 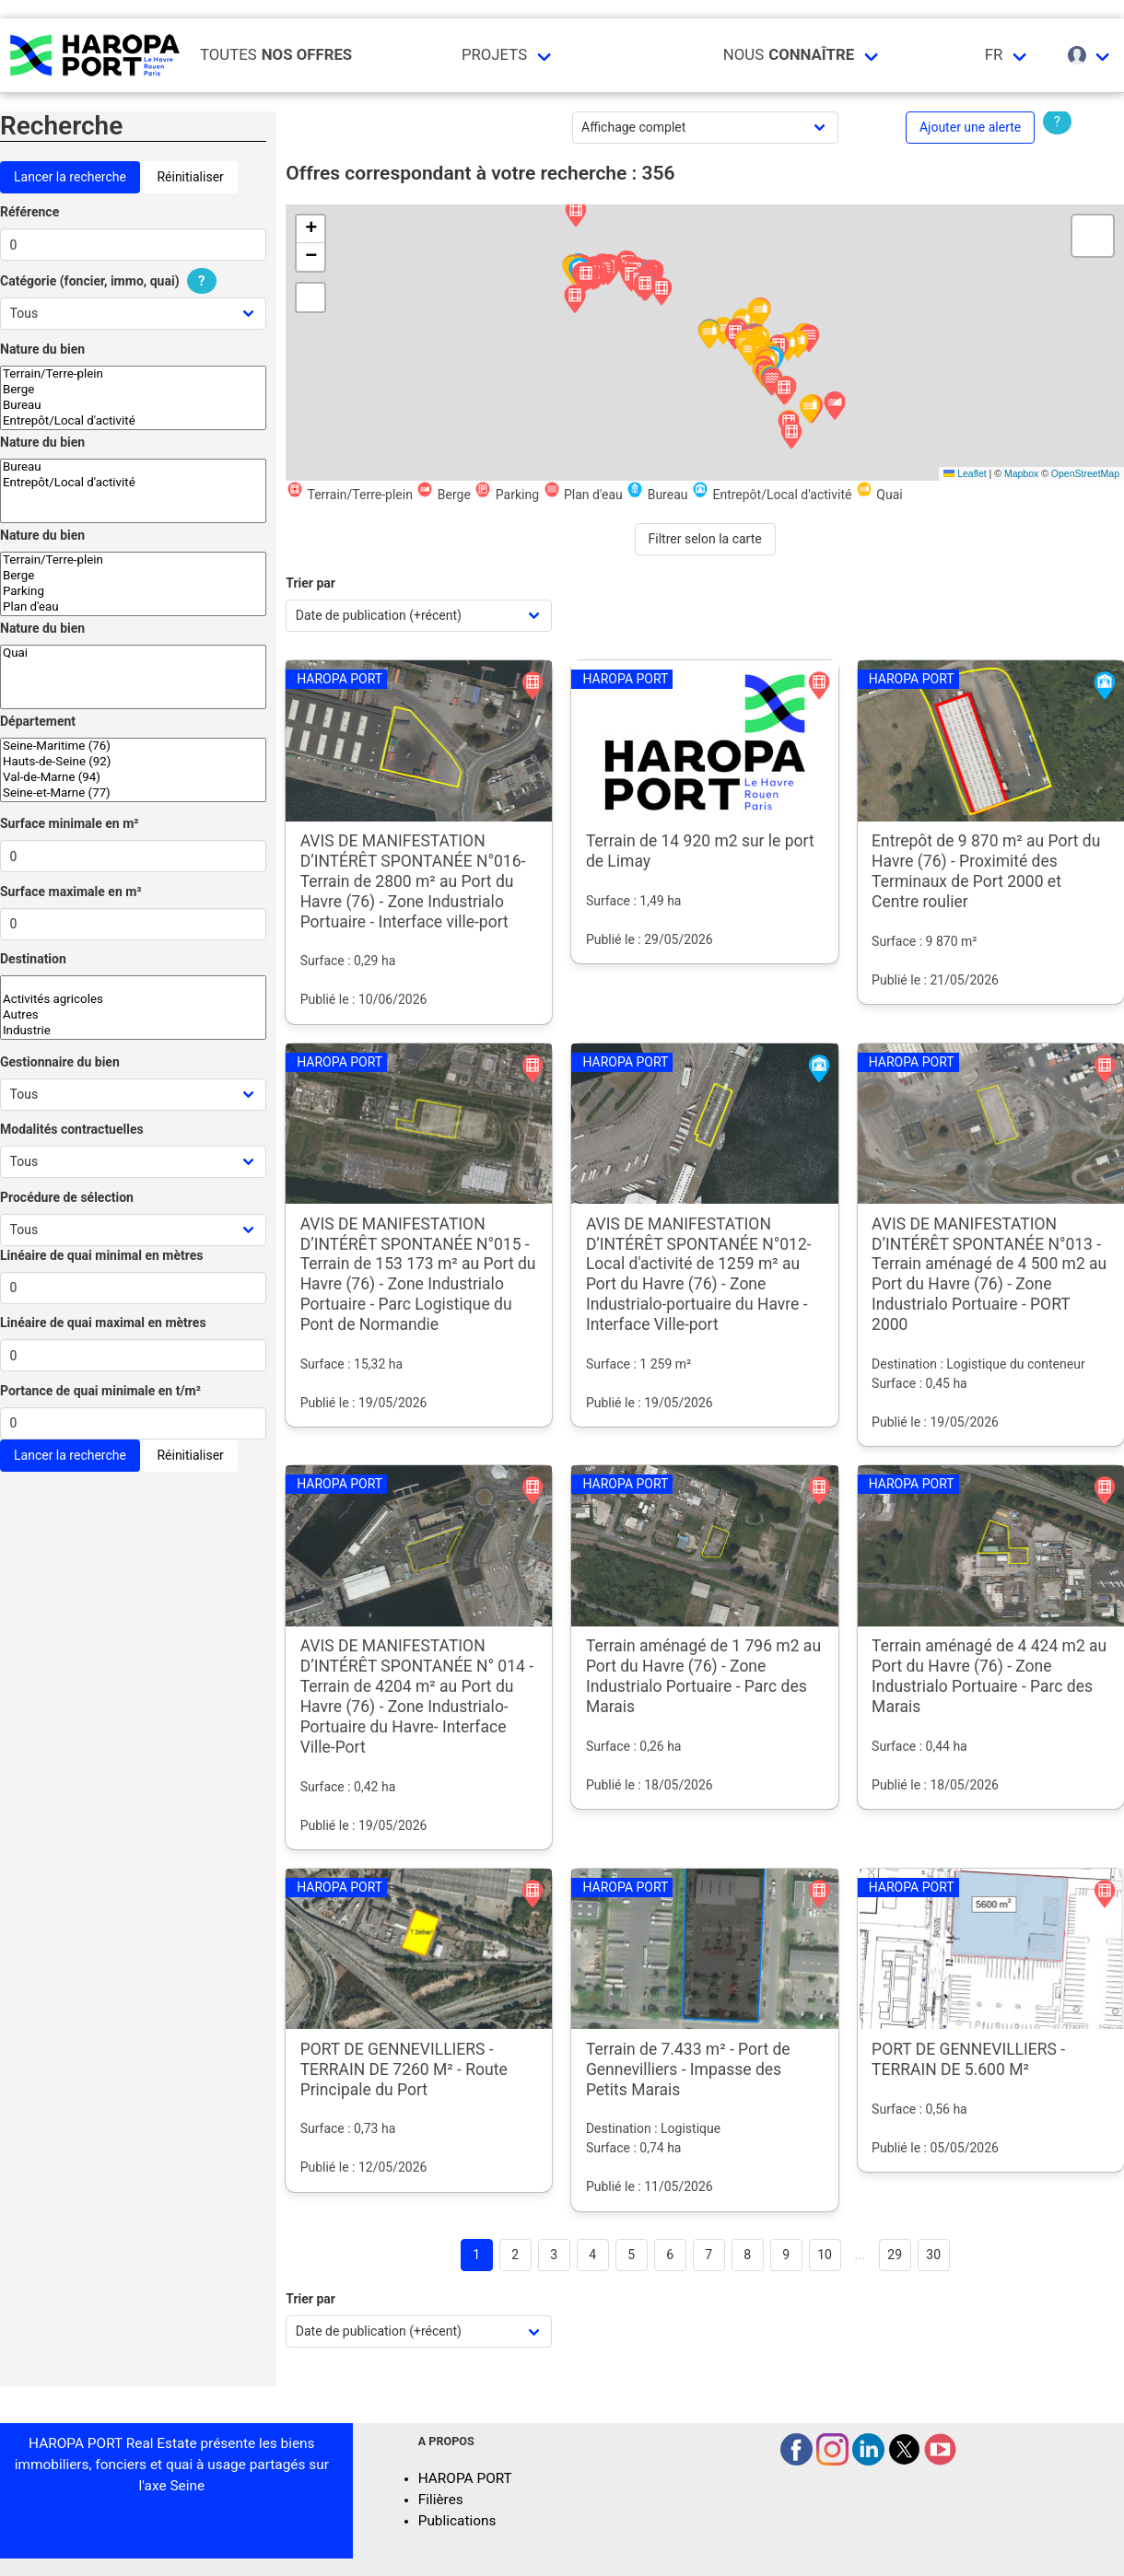 What do you see at coordinates (133, 607) in the screenshot?
I see `Plan d'eau` at bounding box center [133, 607].